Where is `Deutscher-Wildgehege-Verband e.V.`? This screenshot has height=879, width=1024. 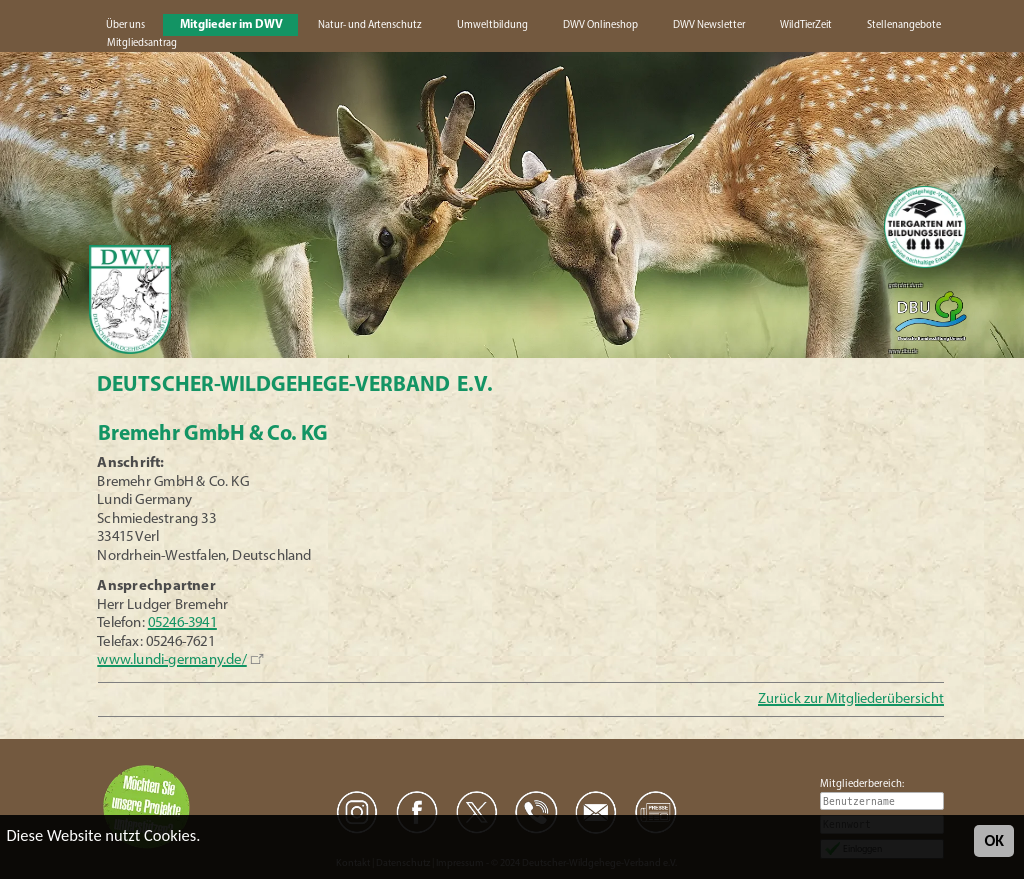
Deutscher-Wildgehege-Verband e.V. is located at coordinates (295, 385).